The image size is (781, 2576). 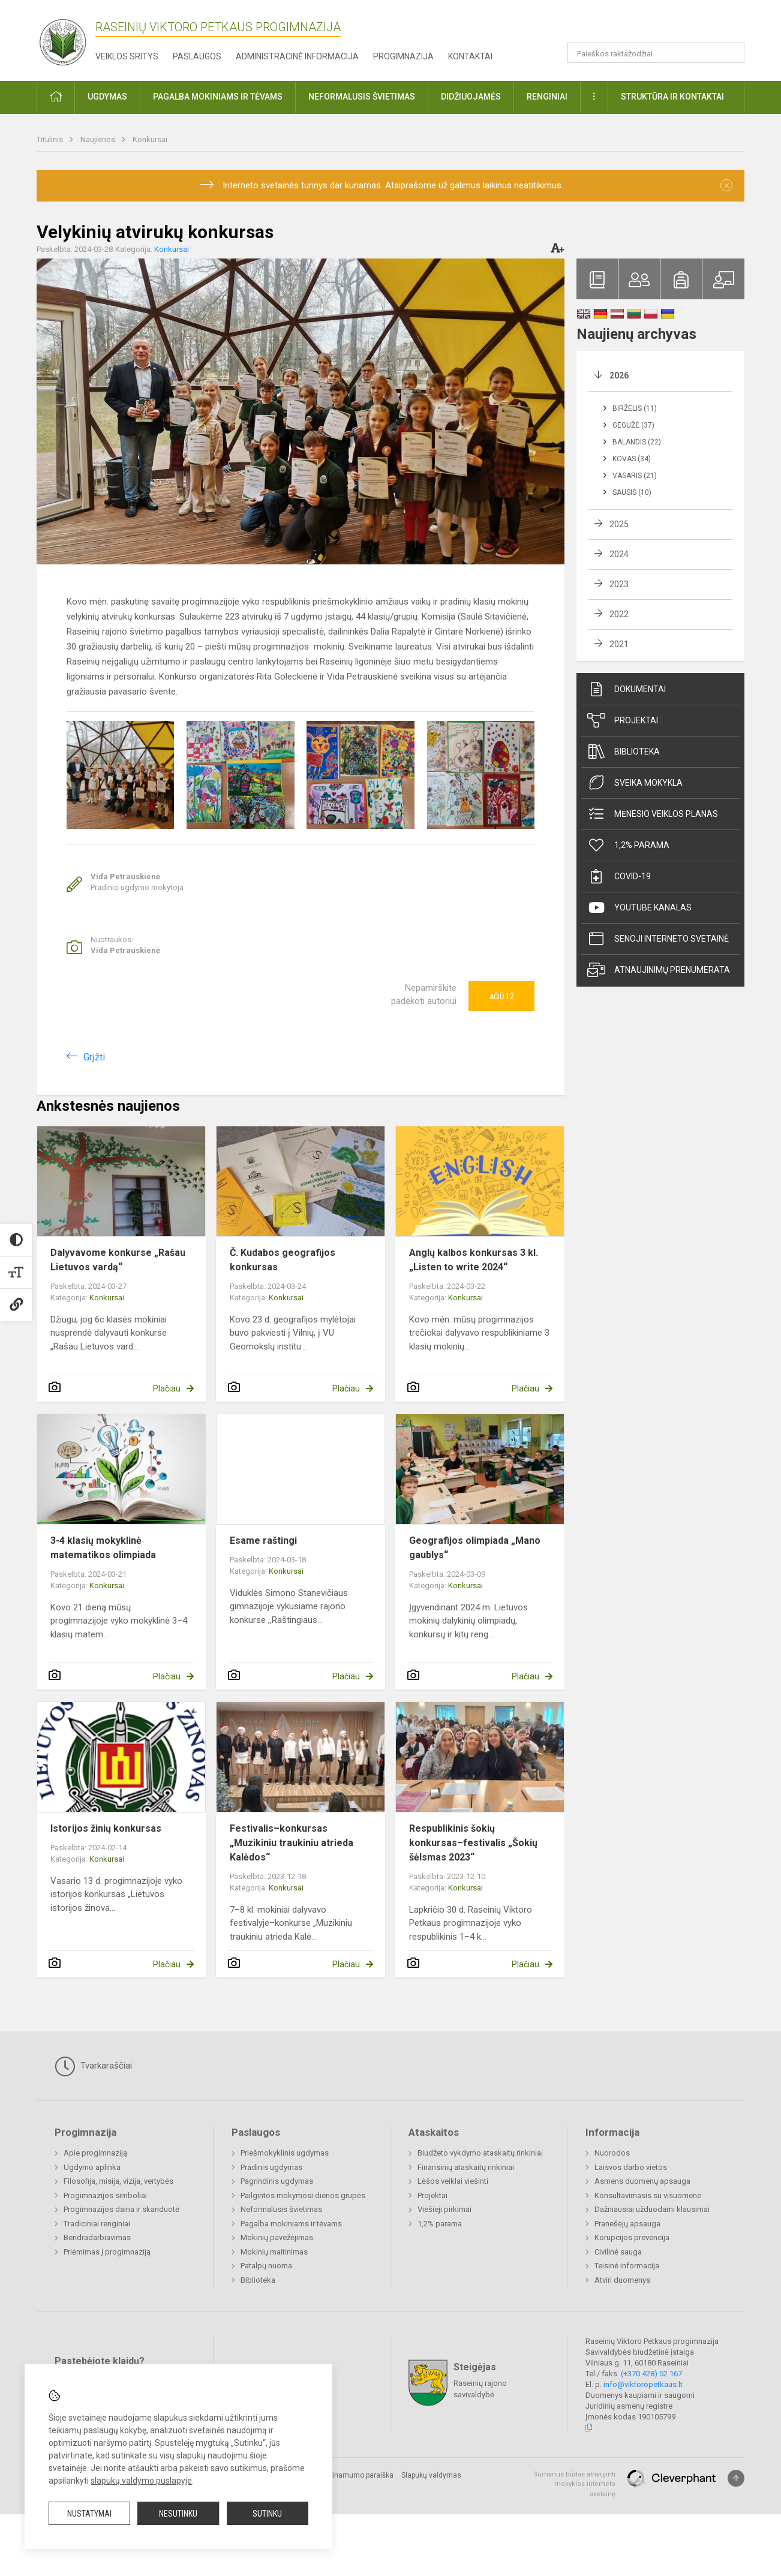 I want to click on Pagalba mokiniams ir tėvams, so click(x=291, y=2223).